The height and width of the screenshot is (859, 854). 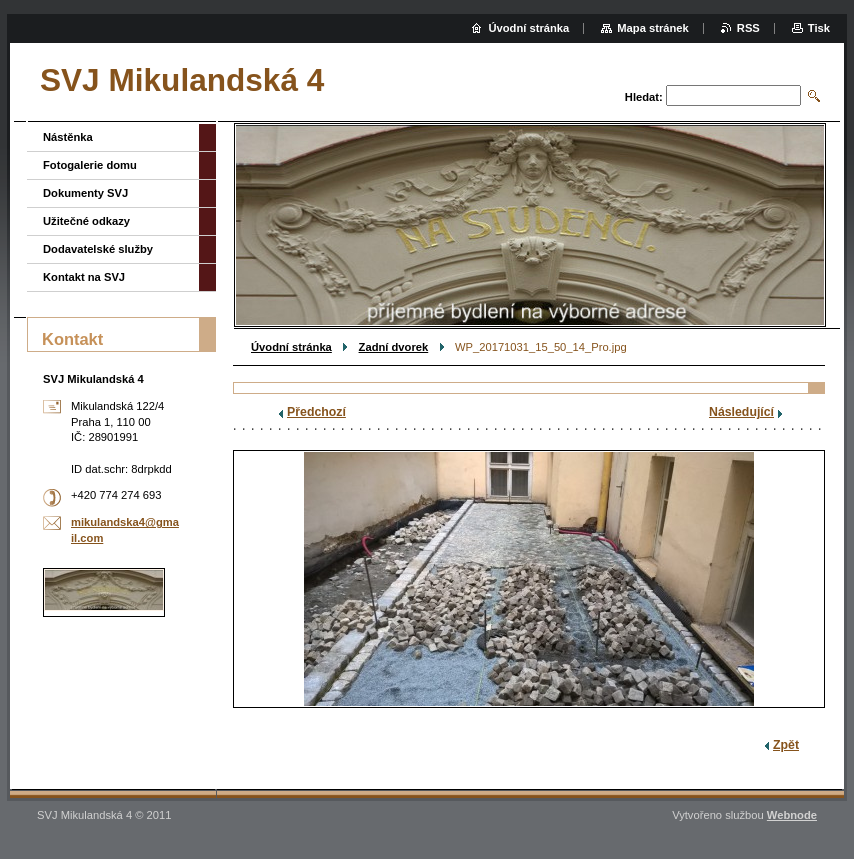 I want to click on Nástěnka, so click(x=68, y=137).